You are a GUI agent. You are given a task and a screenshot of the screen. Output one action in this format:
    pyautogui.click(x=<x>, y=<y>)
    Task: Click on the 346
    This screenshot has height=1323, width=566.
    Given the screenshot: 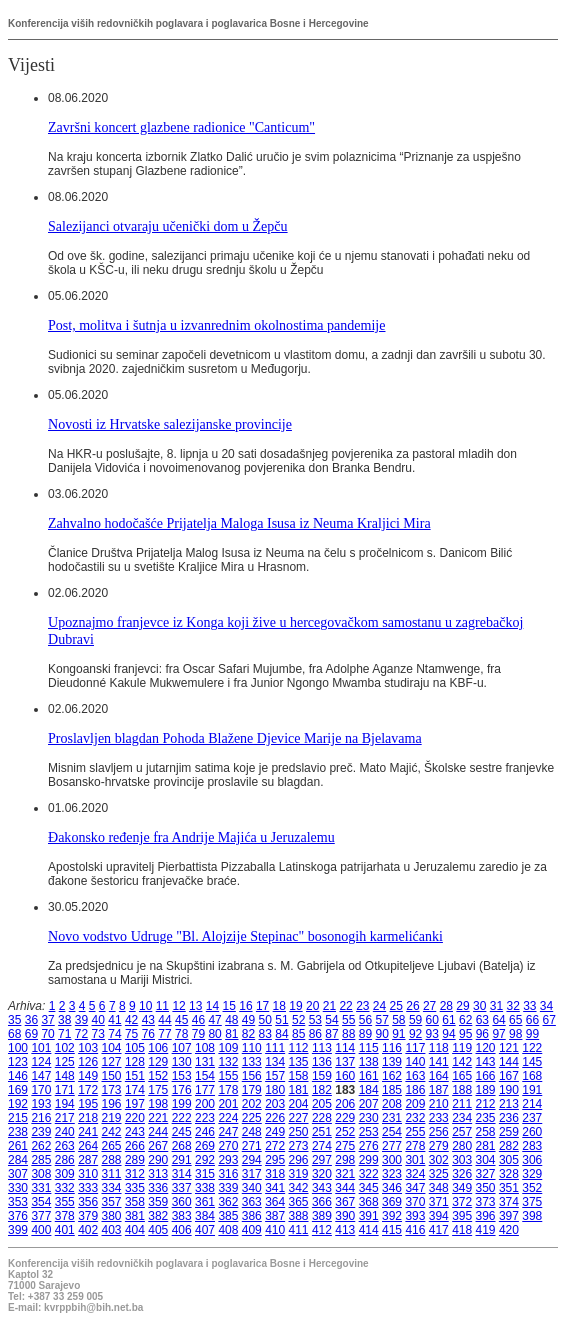 What is the action you would take?
    pyautogui.click(x=392, y=1188)
    